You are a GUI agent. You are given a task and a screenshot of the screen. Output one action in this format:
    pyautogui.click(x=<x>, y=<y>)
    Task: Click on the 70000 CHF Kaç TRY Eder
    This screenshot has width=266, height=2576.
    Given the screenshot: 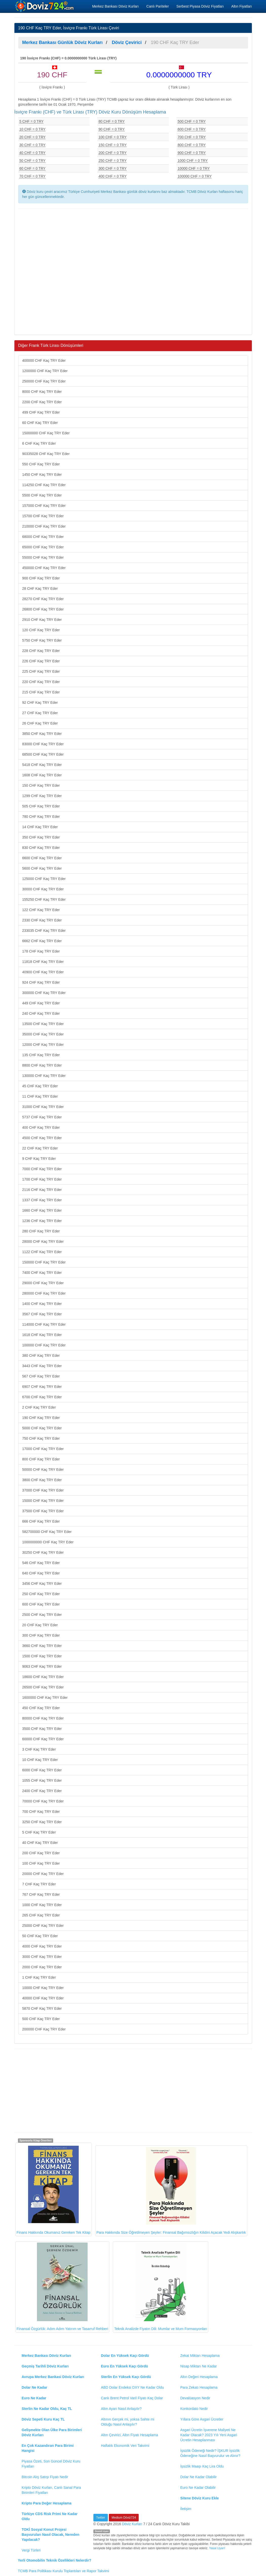 What is the action you would take?
    pyautogui.click(x=43, y=1801)
    